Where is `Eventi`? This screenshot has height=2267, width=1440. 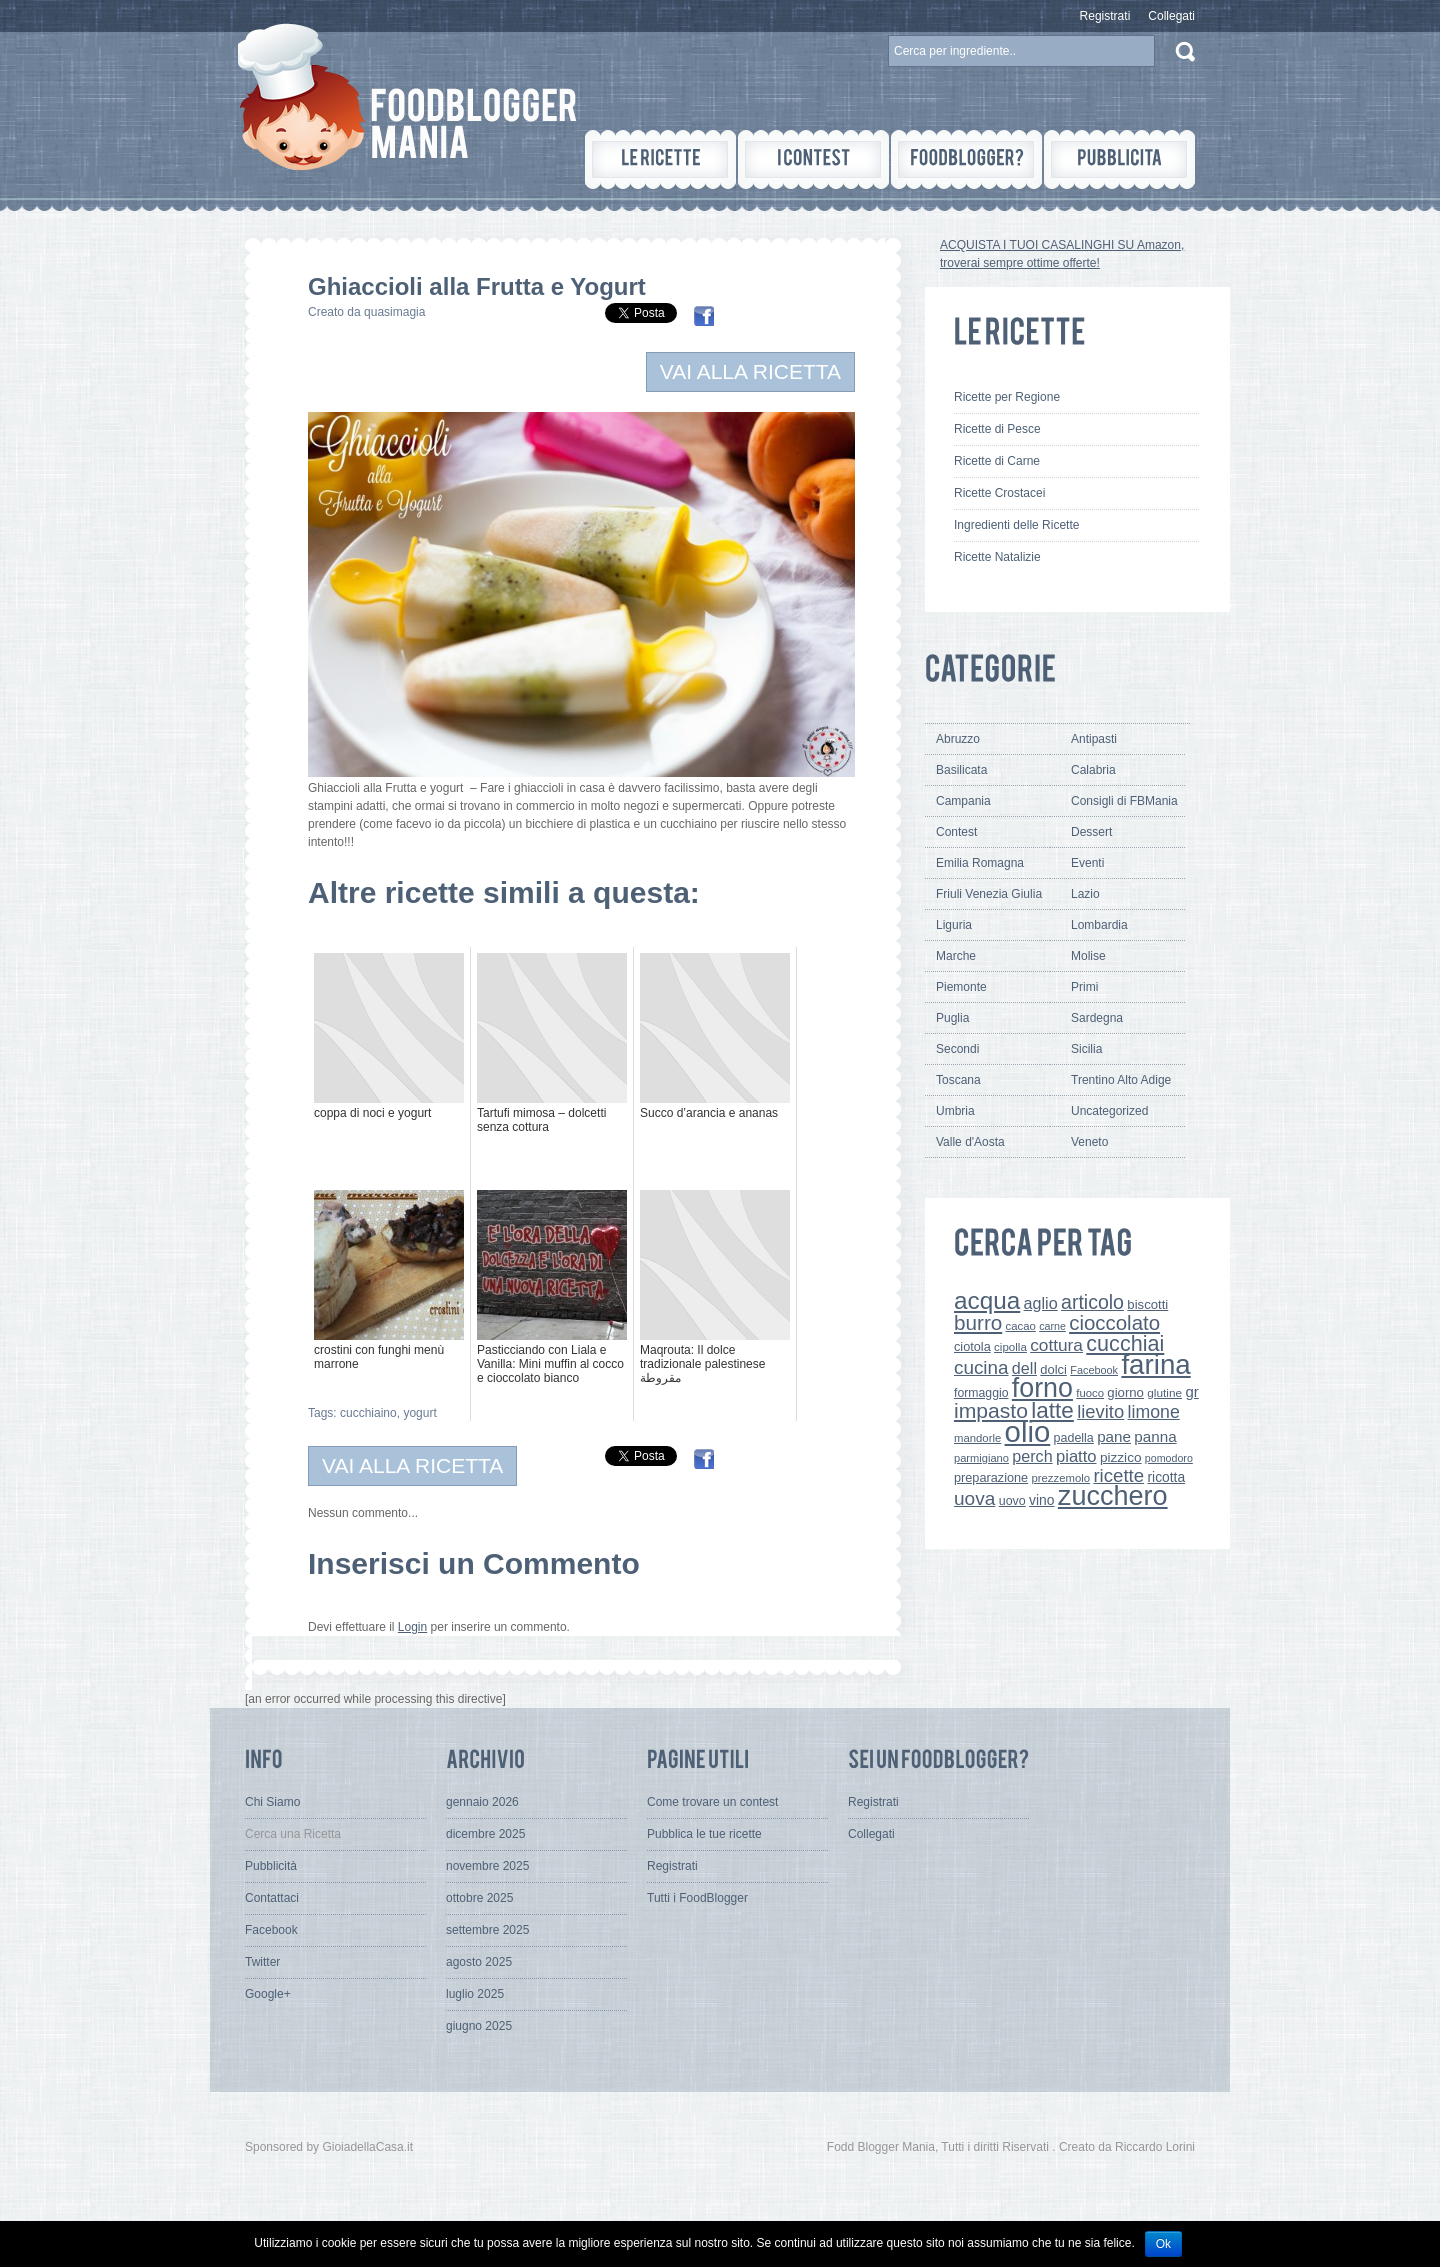
Eventi is located at coordinates (1087, 863).